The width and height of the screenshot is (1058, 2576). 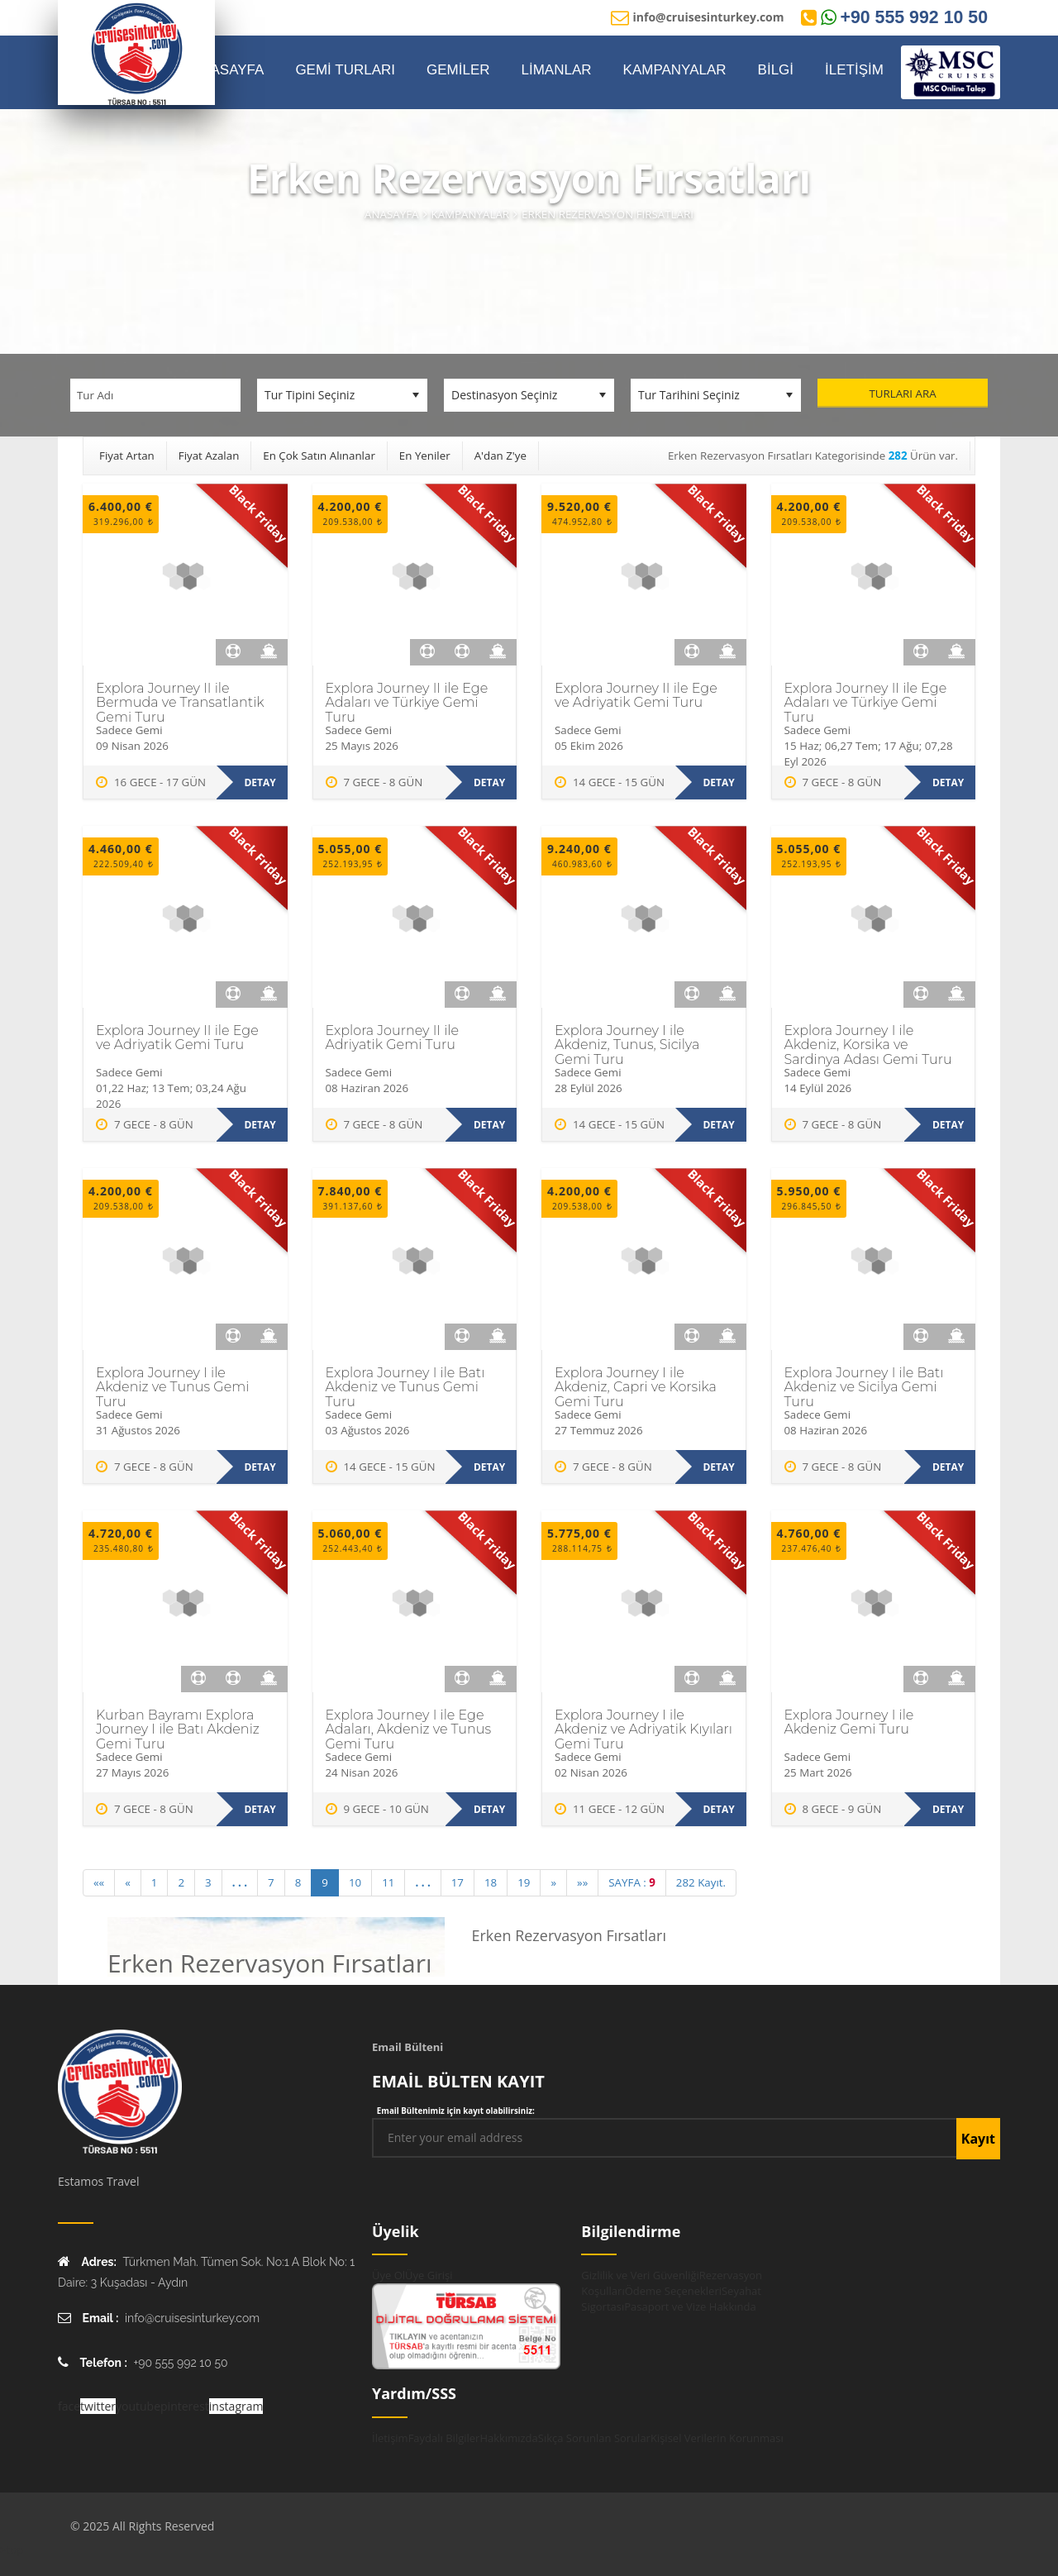 What do you see at coordinates (950, 72) in the screenshot?
I see `[MSC Online Rezervasyon]` at bounding box center [950, 72].